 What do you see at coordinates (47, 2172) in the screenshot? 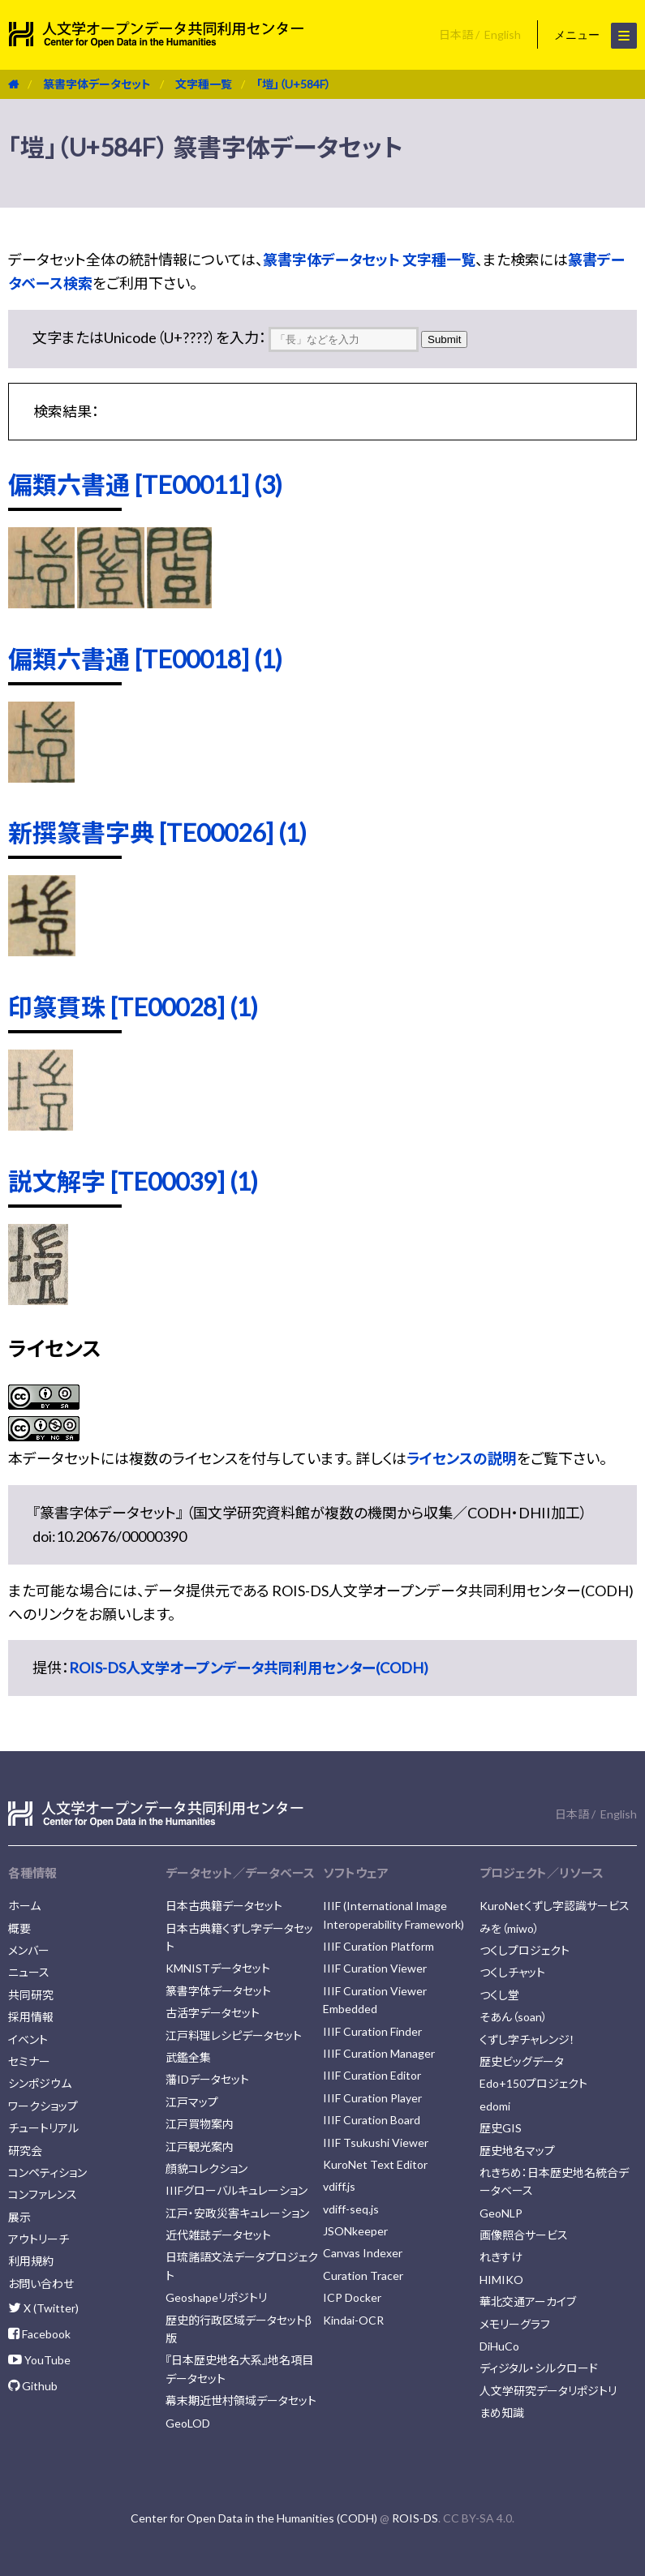
I see `コンペティション` at bounding box center [47, 2172].